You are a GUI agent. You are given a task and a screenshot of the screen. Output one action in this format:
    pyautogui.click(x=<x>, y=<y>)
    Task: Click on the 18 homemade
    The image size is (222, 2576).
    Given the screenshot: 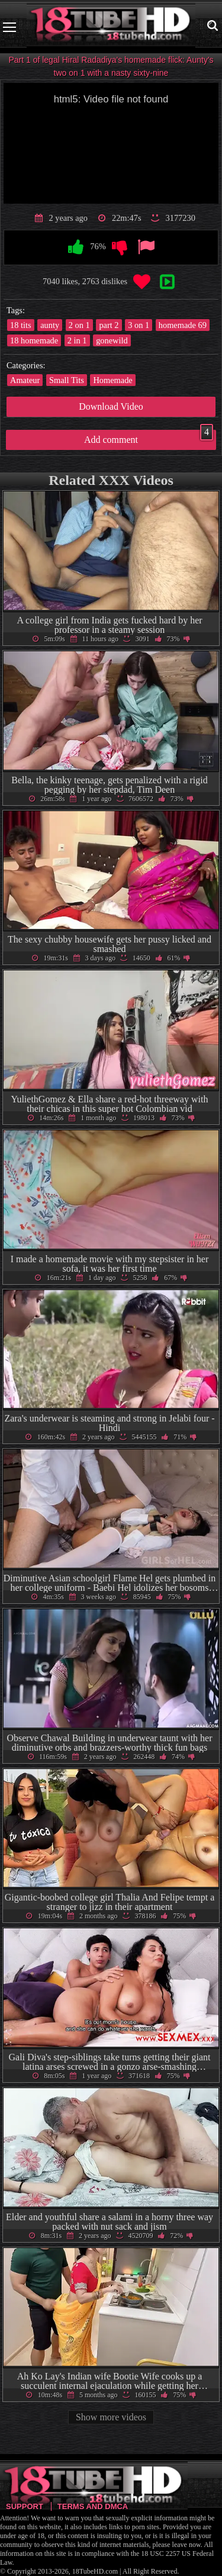 What is the action you would take?
    pyautogui.click(x=34, y=340)
    